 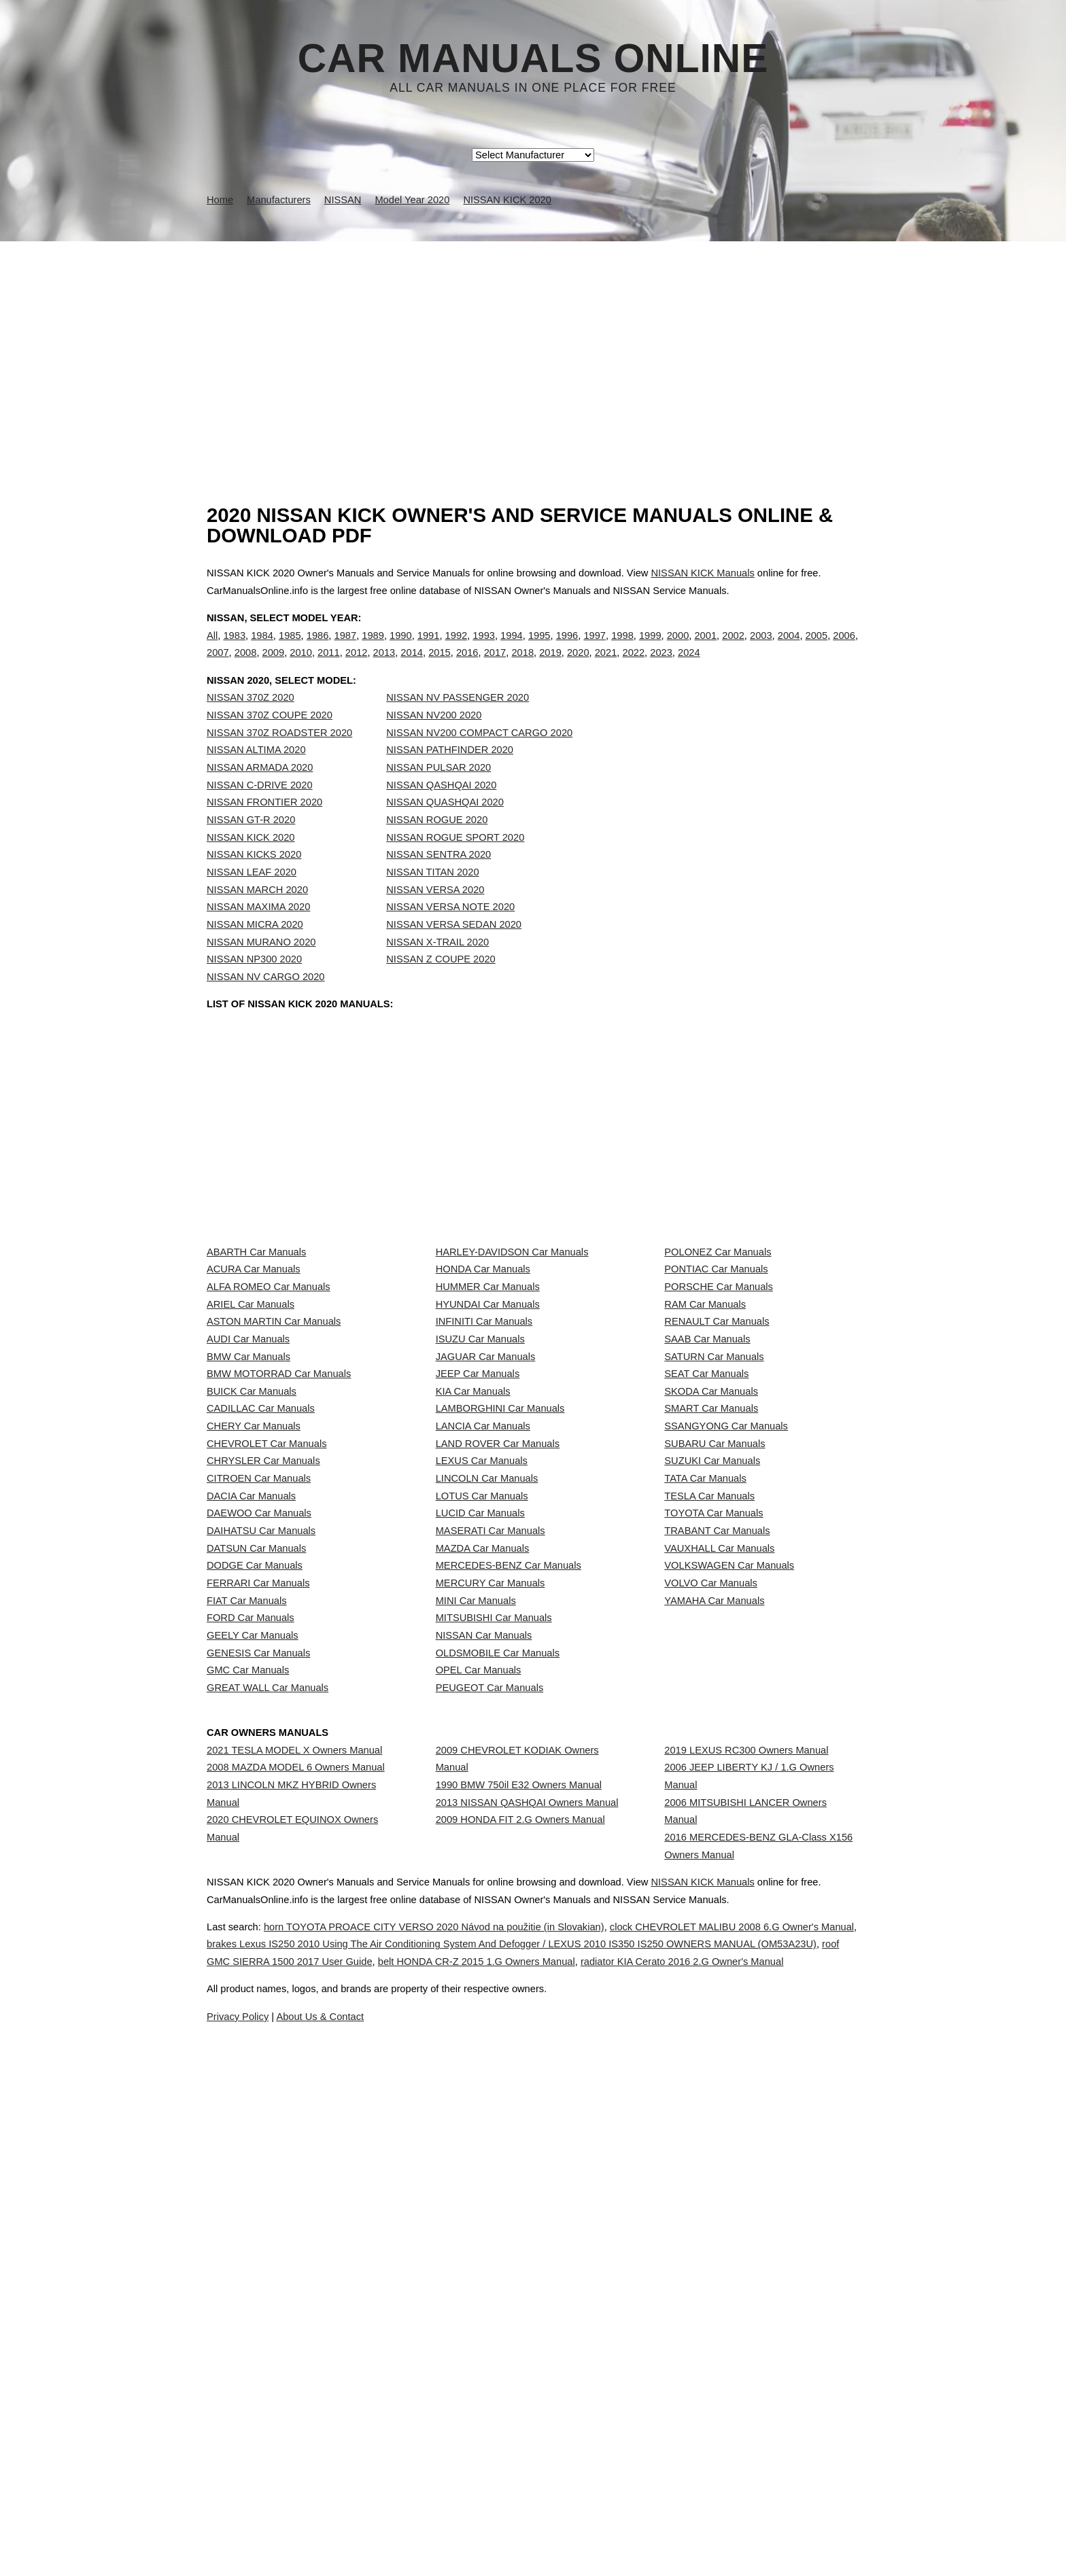 What do you see at coordinates (435, 917) in the screenshot?
I see `NISSAN VERSA 2020` at bounding box center [435, 917].